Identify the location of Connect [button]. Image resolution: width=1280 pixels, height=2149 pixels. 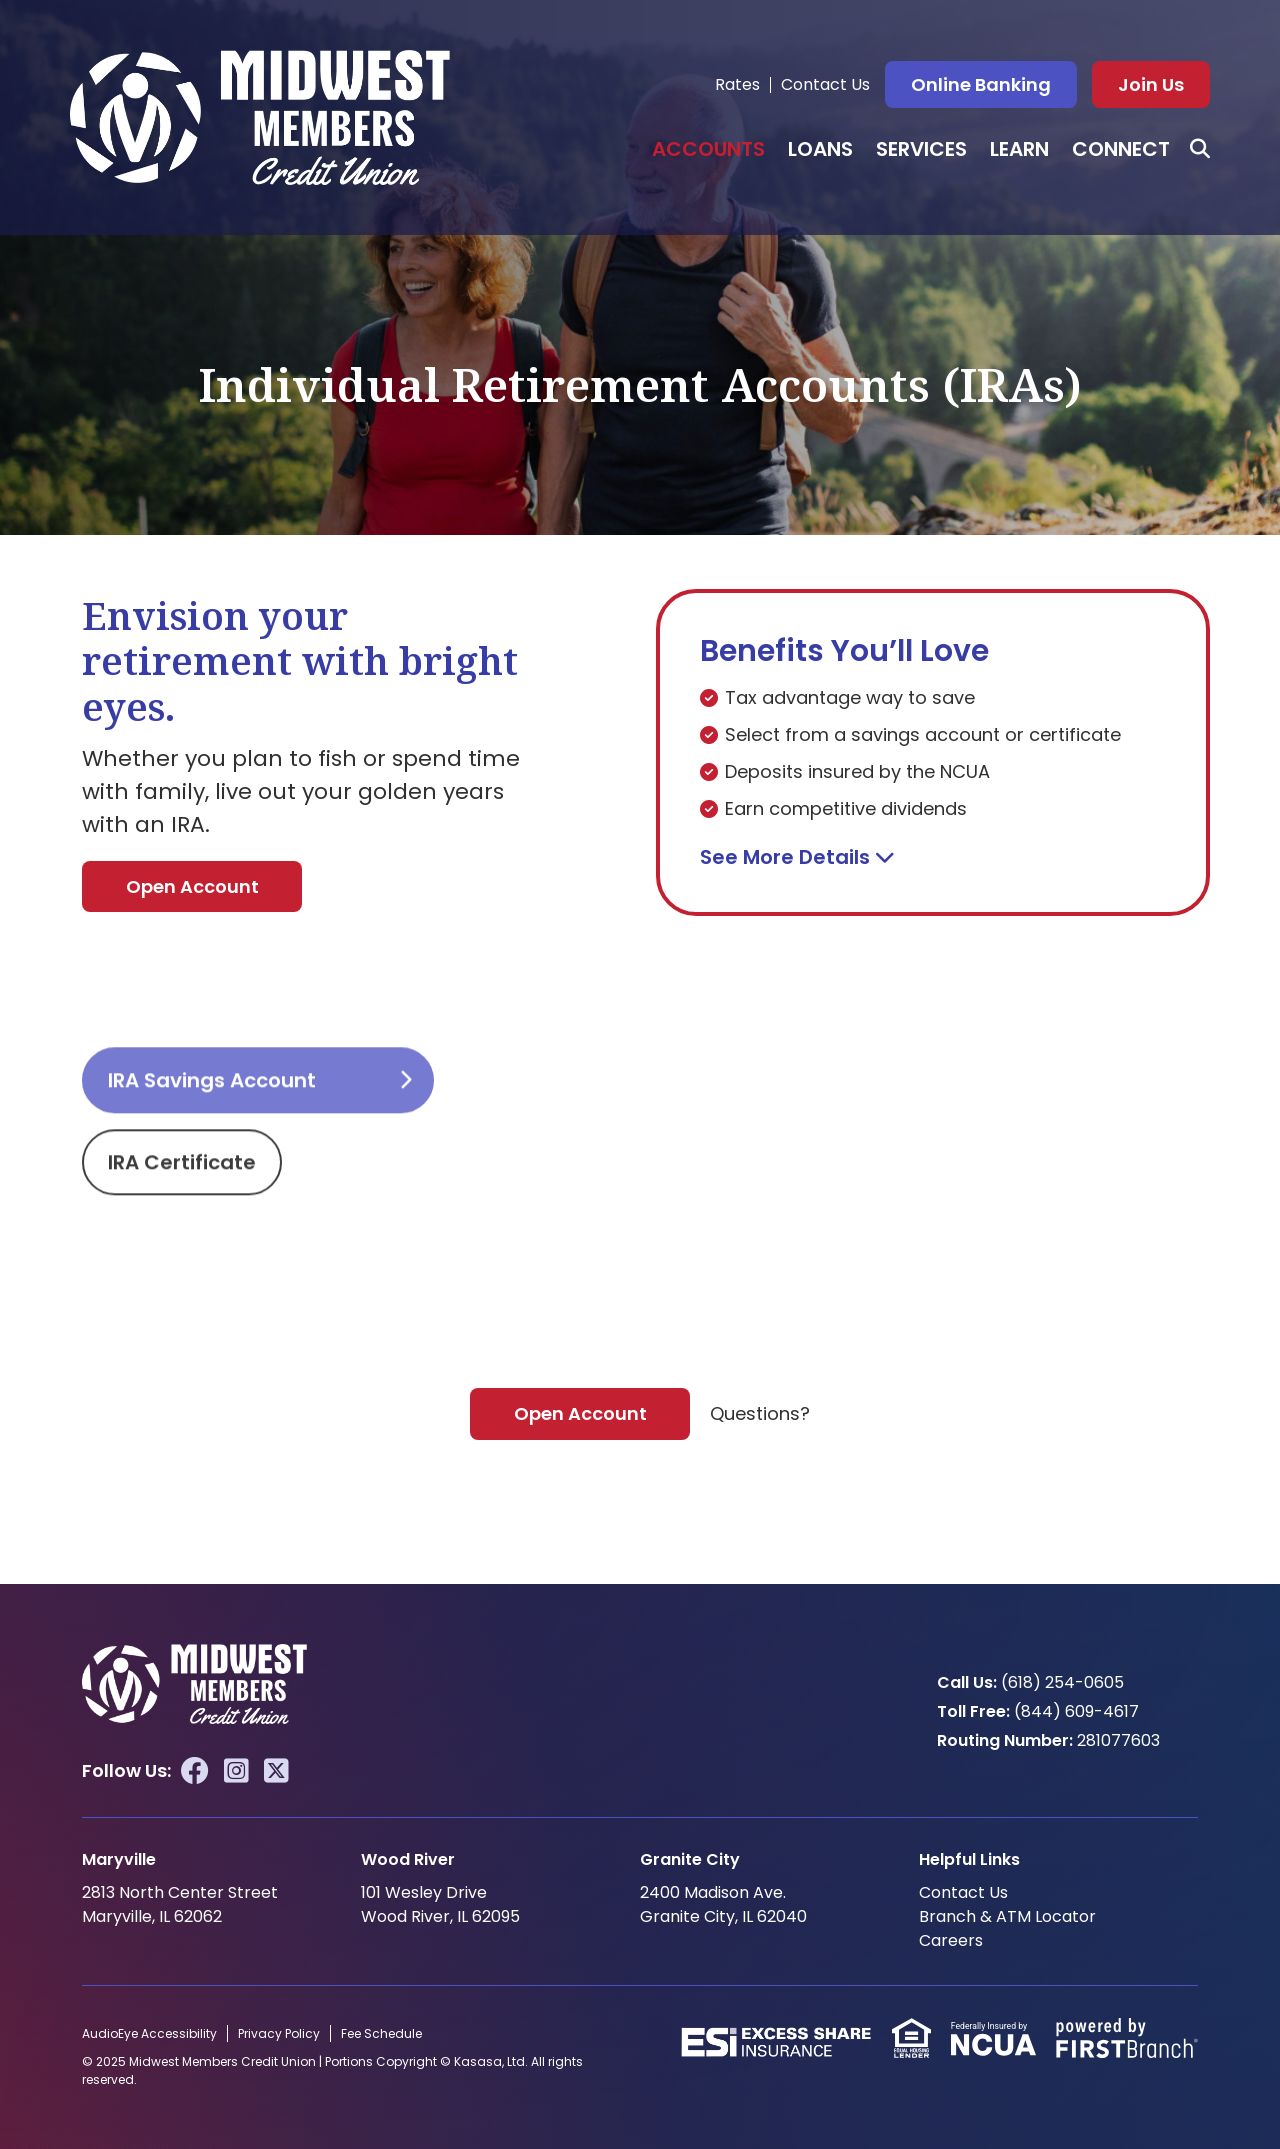
(1121, 149).